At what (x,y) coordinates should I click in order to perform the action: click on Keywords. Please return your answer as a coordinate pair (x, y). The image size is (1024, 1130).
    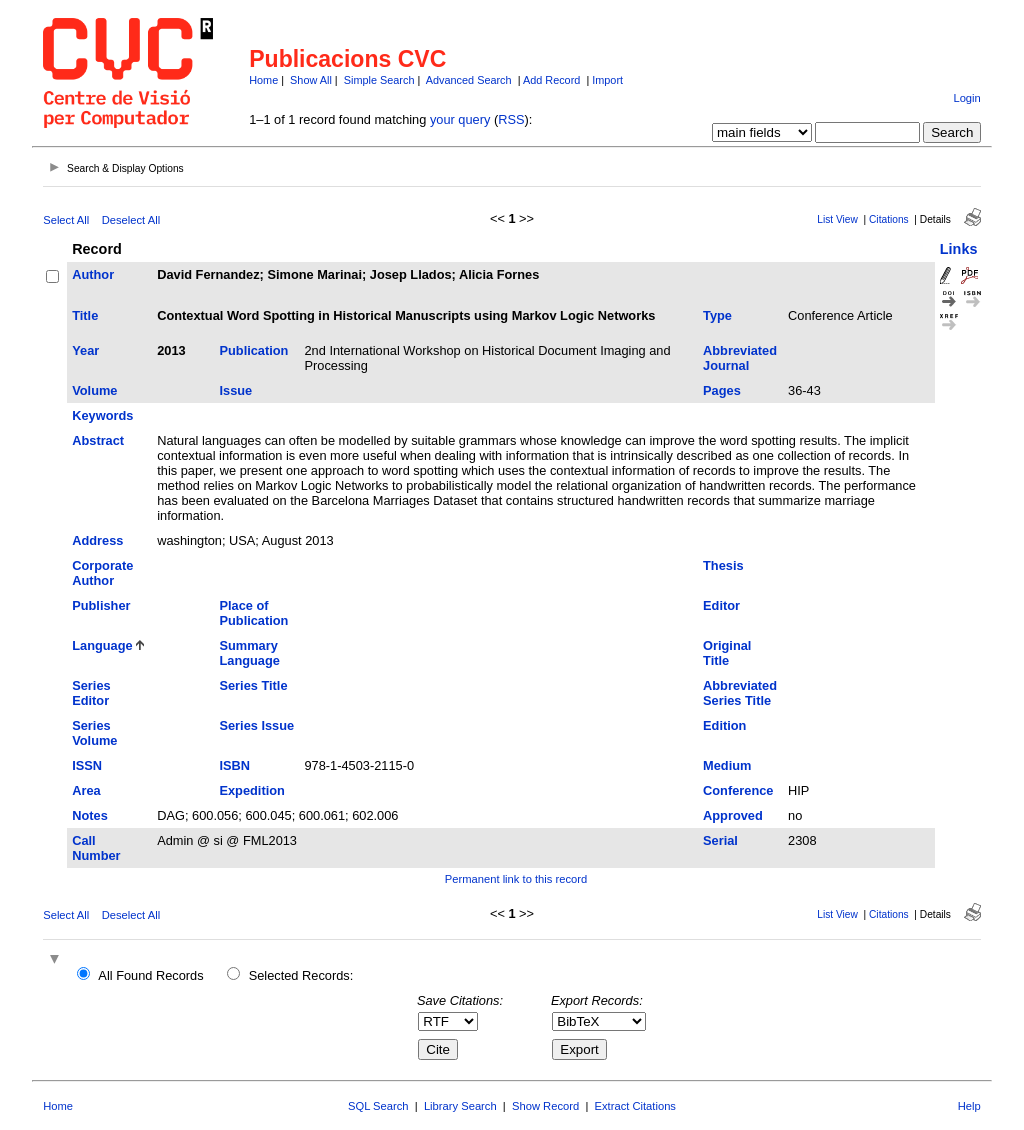
    Looking at the image, I should click on (102, 415).